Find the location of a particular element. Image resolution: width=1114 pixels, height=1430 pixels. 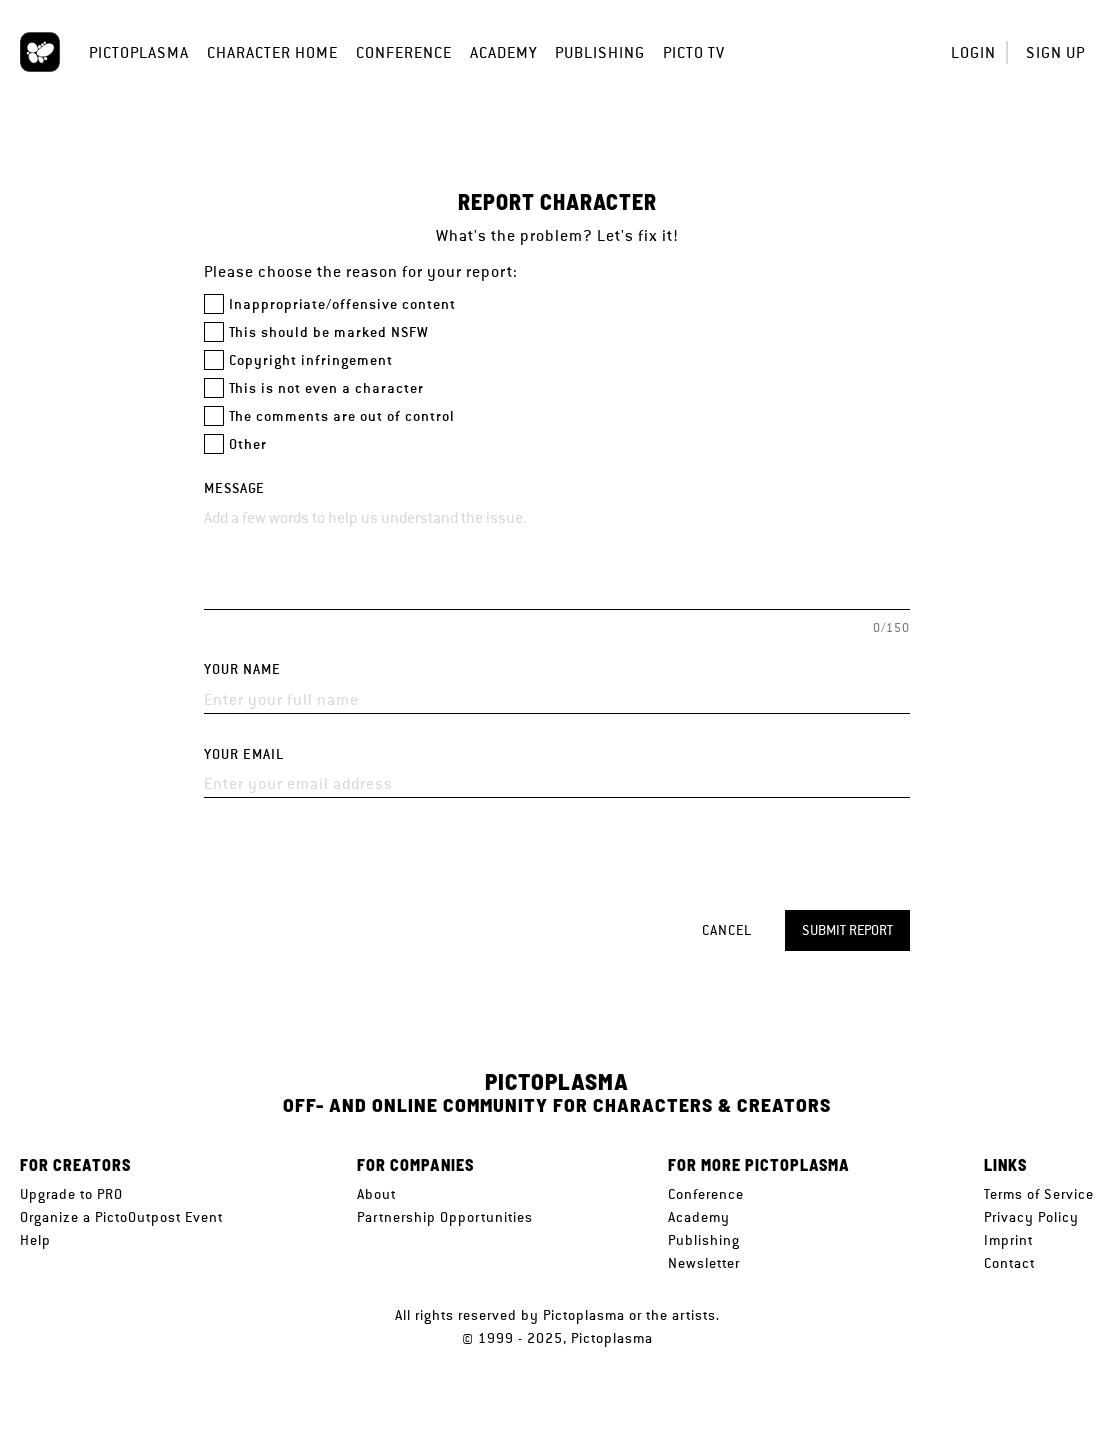

The comments are out of control is located at coordinates (342, 416).